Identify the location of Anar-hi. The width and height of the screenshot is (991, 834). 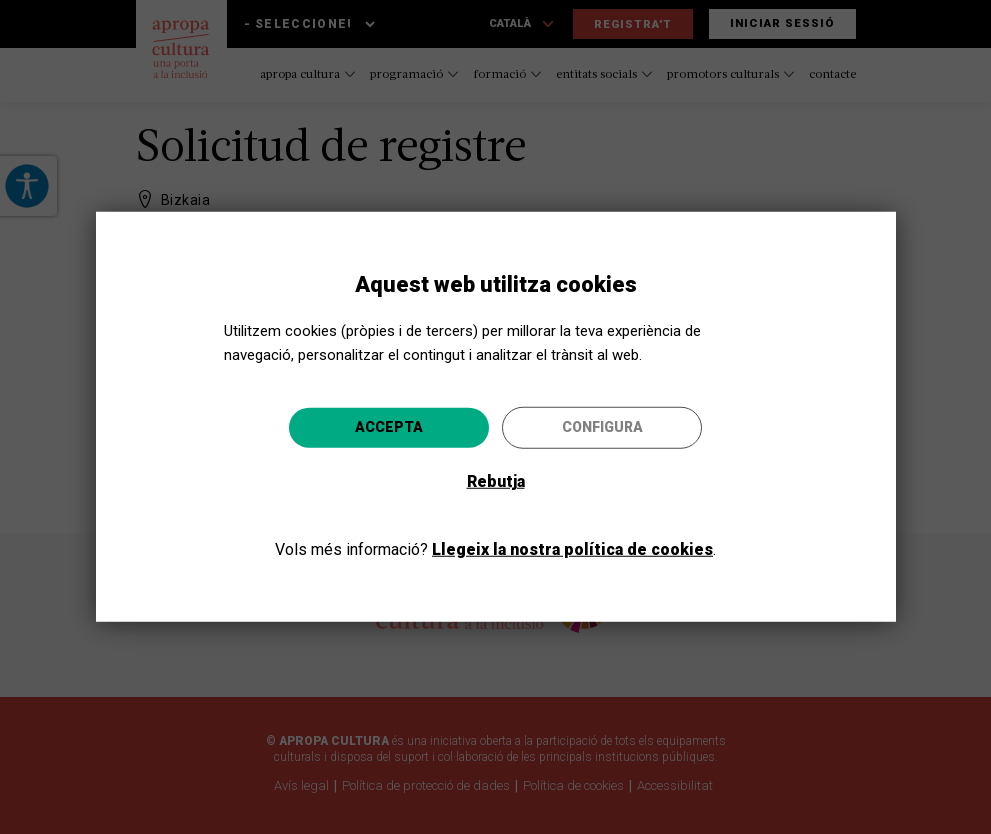
(618, 525).